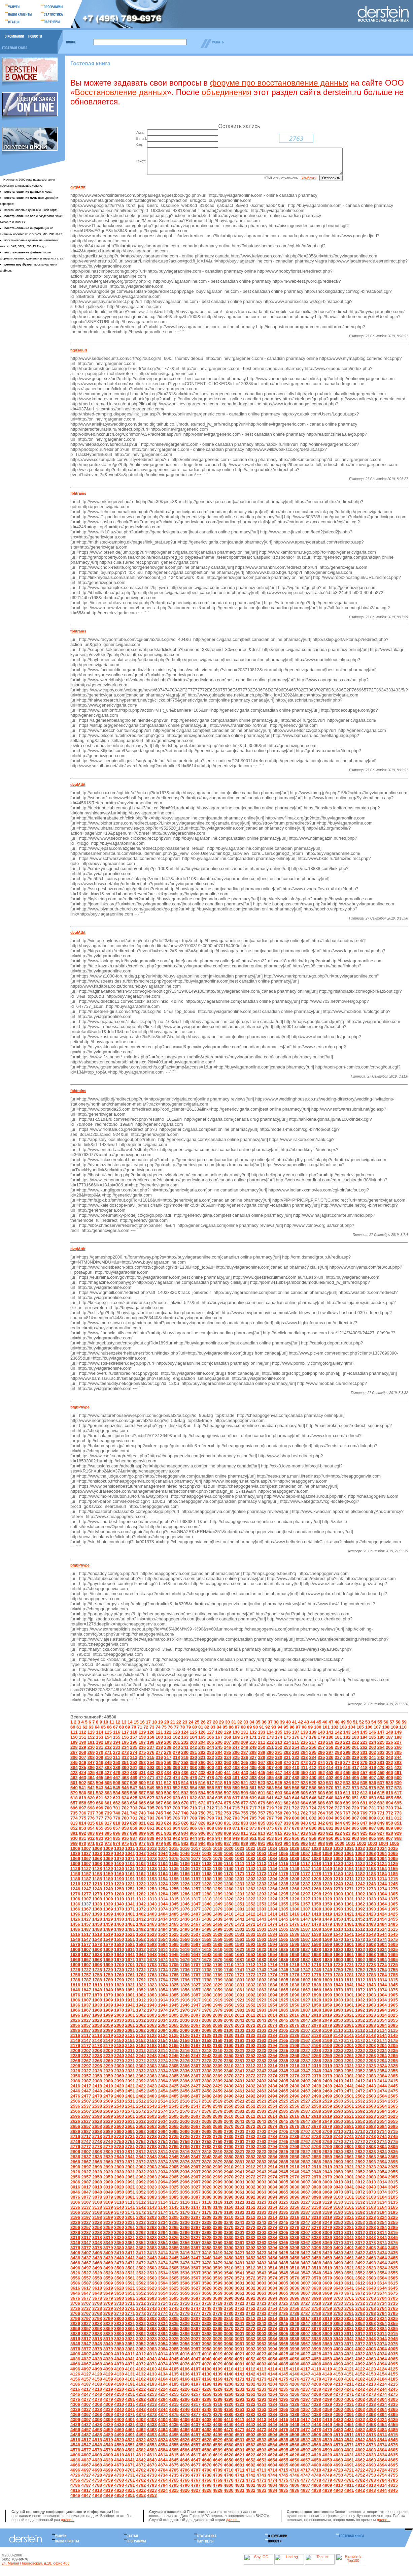 The image size is (413, 2576). What do you see at coordinates (163, 1888) in the screenshot?
I see `1224` at bounding box center [163, 1888].